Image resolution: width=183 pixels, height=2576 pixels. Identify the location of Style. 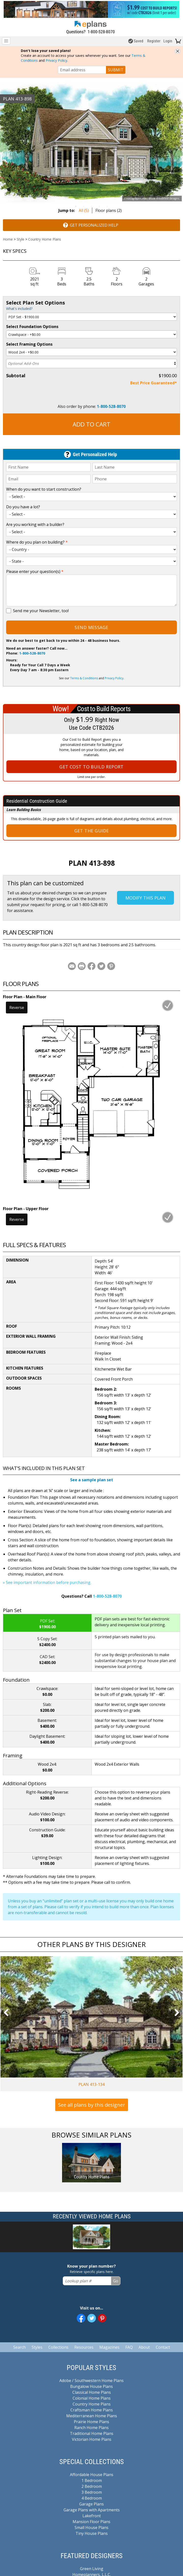
(20, 239).